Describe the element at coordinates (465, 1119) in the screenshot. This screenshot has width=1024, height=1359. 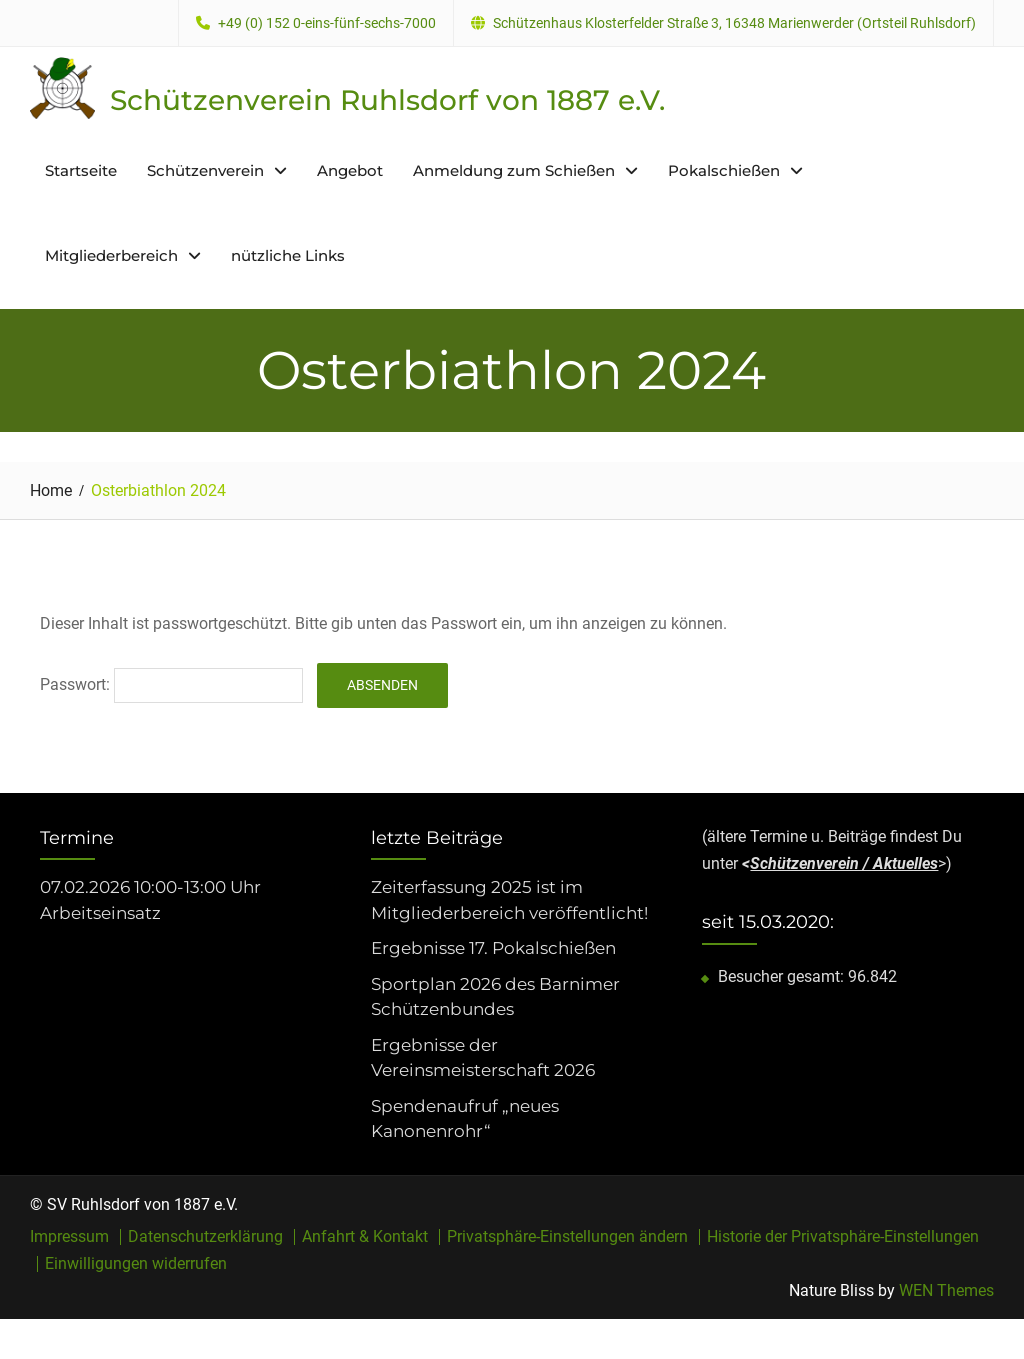
I see `Spendenaufruf „neues Kanonenrohr“` at that location.